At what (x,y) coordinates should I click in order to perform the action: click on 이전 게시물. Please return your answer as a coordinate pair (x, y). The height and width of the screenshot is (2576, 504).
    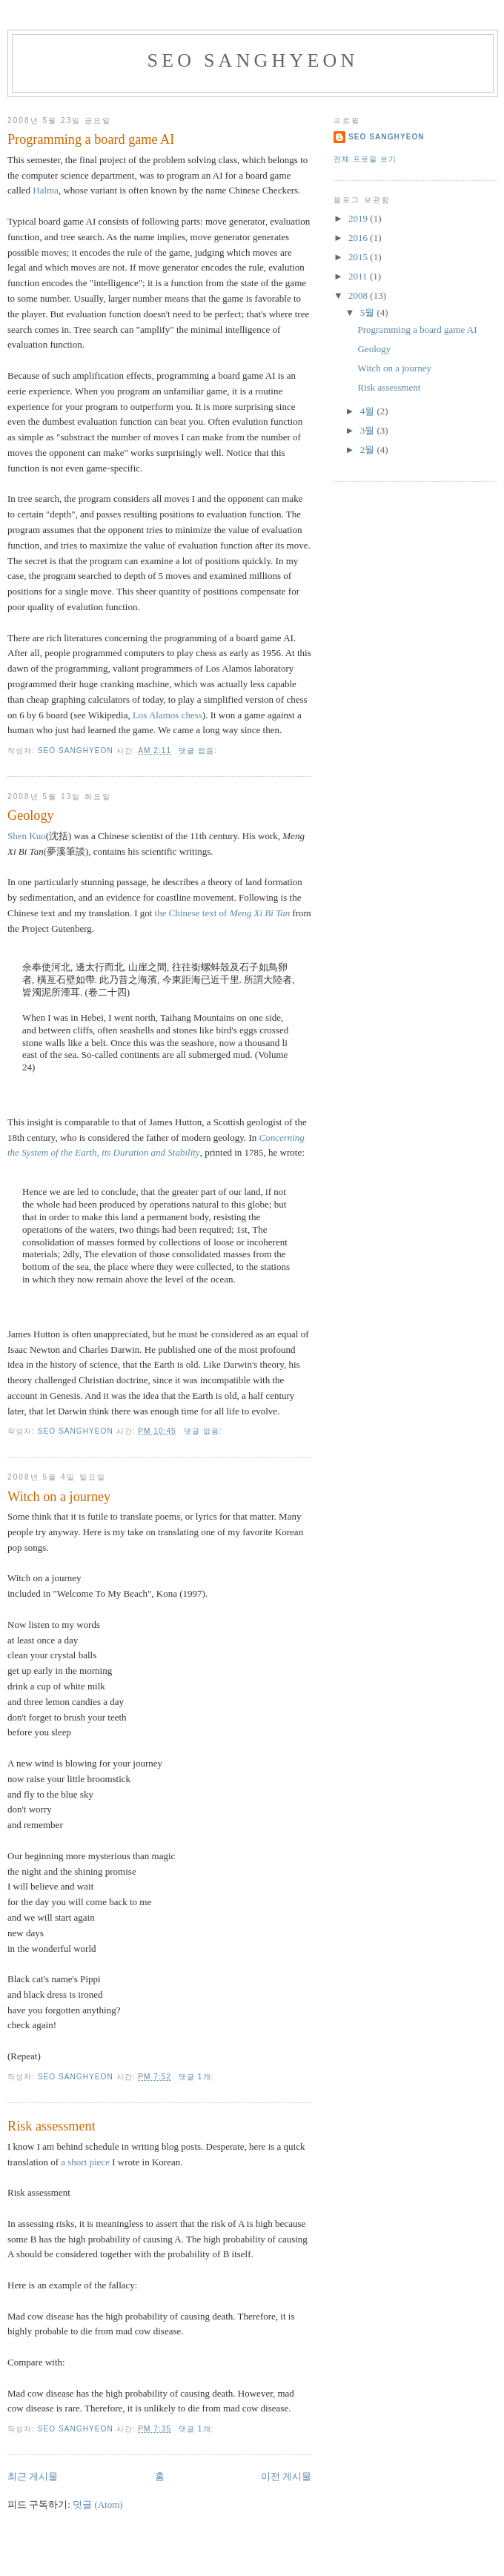
    Looking at the image, I should click on (286, 2476).